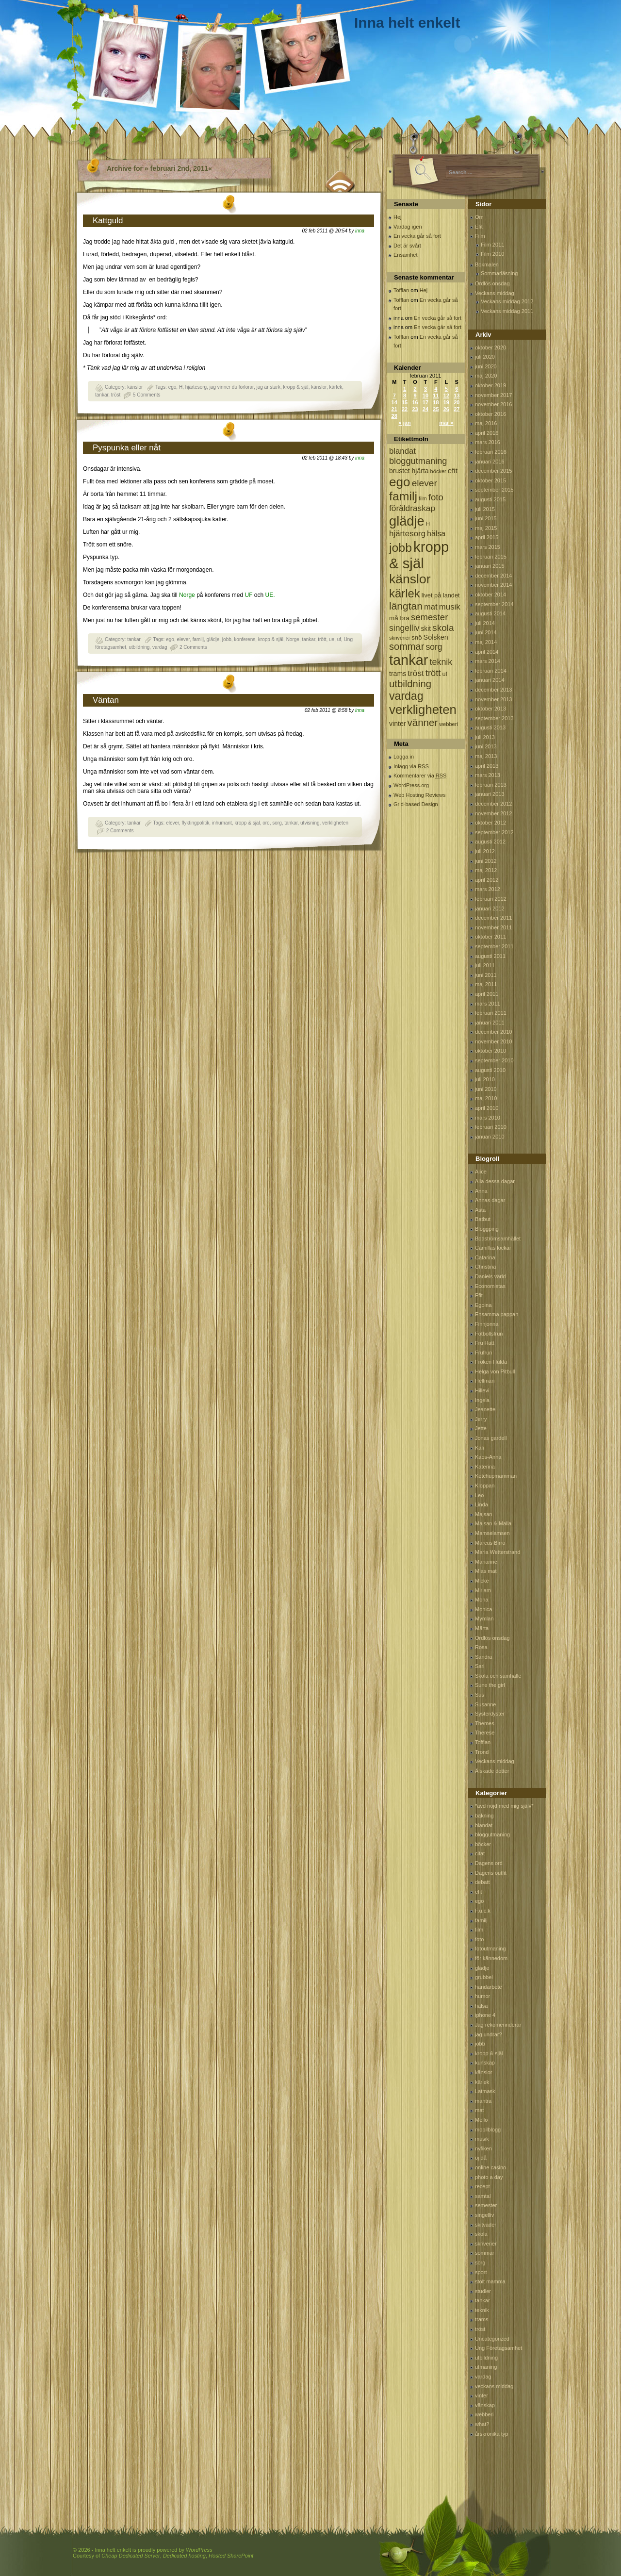  I want to click on Norge, so click(187, 595).